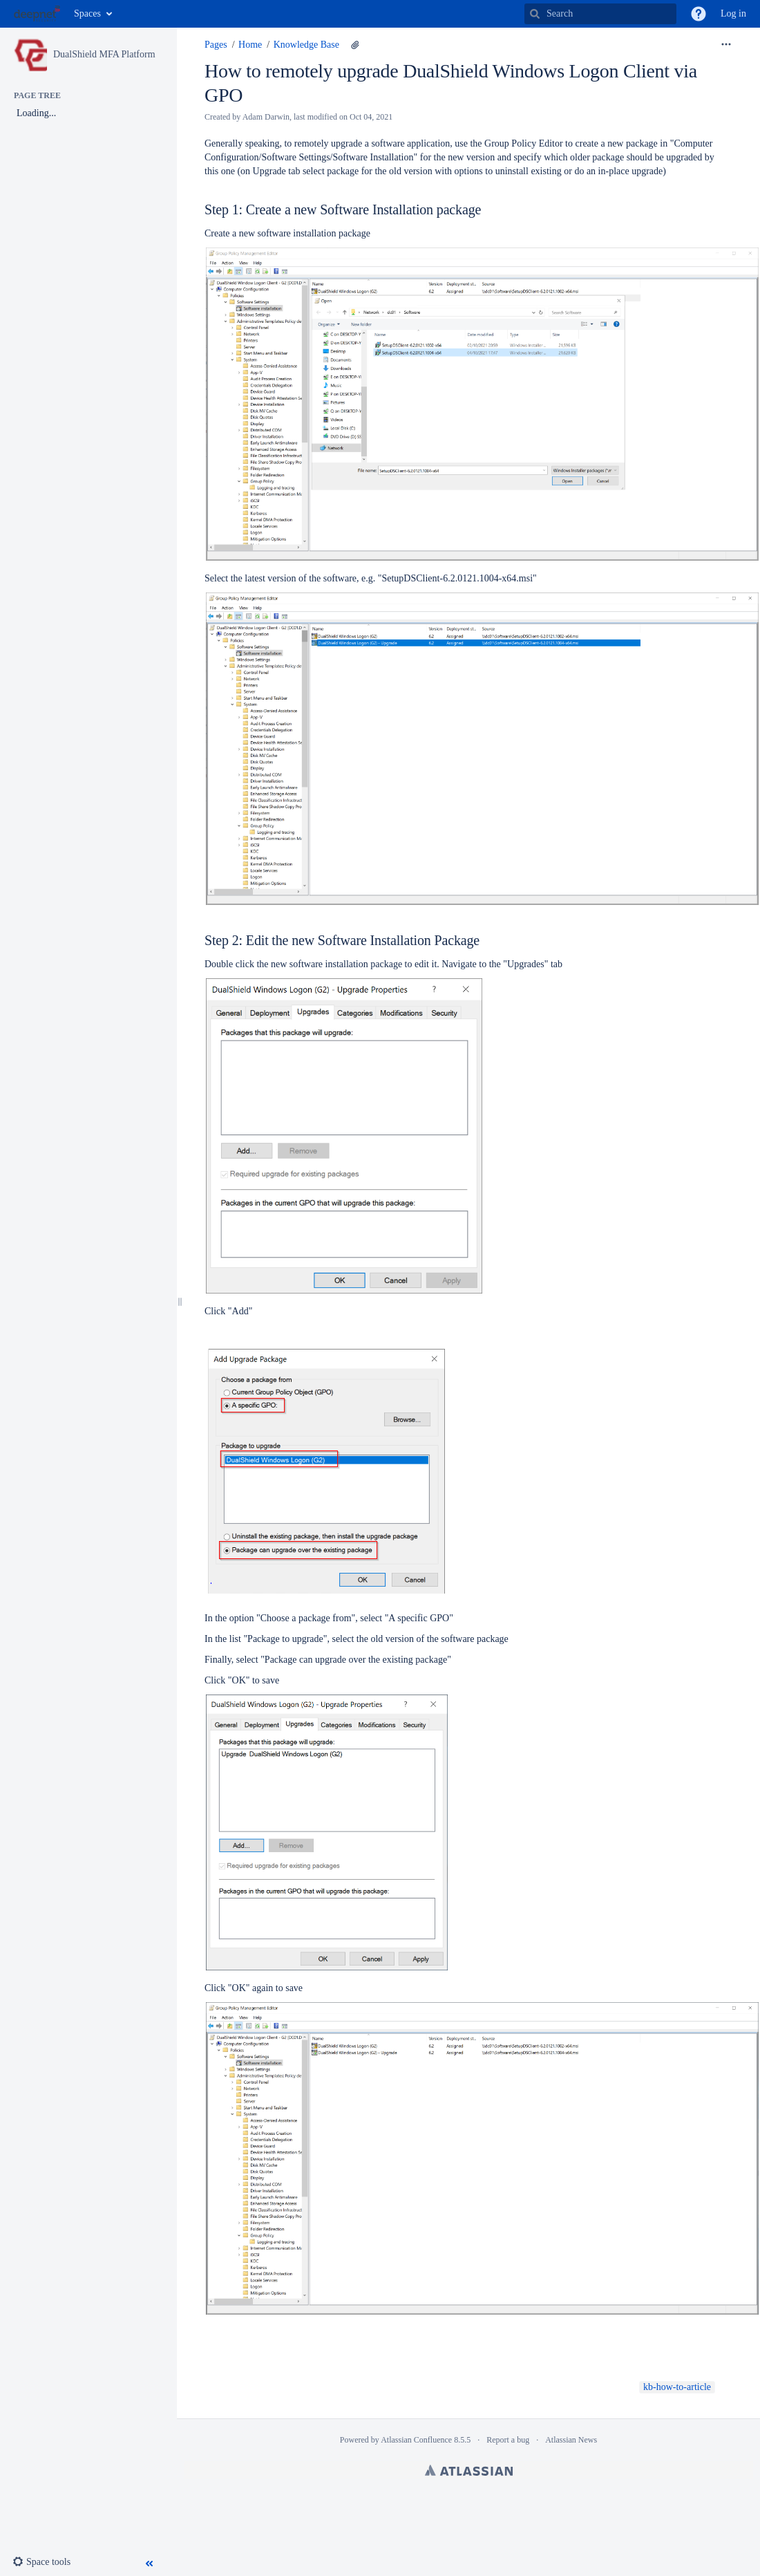 The height and width of the screenshot is (2576, 760). I want to click on Adam Darwin [created by Adam Darwin], so click(266, 117).